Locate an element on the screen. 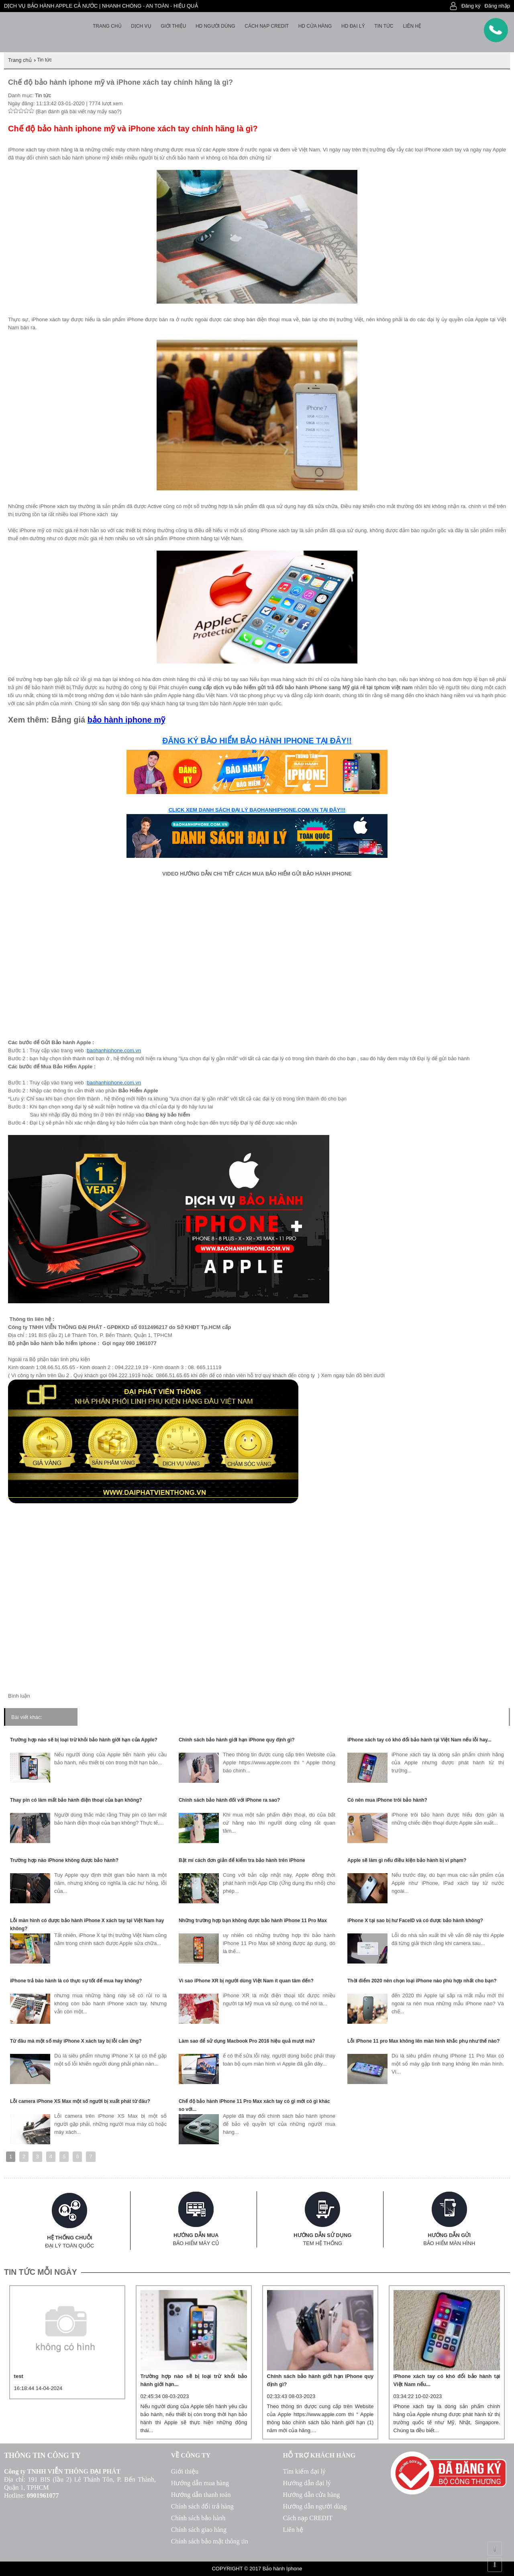 The image size is (514, 2576). Từ đâu mà một số máy iPhone X xách tay bị lỗi cảm ứng? is located at coordinates (76, 2041).